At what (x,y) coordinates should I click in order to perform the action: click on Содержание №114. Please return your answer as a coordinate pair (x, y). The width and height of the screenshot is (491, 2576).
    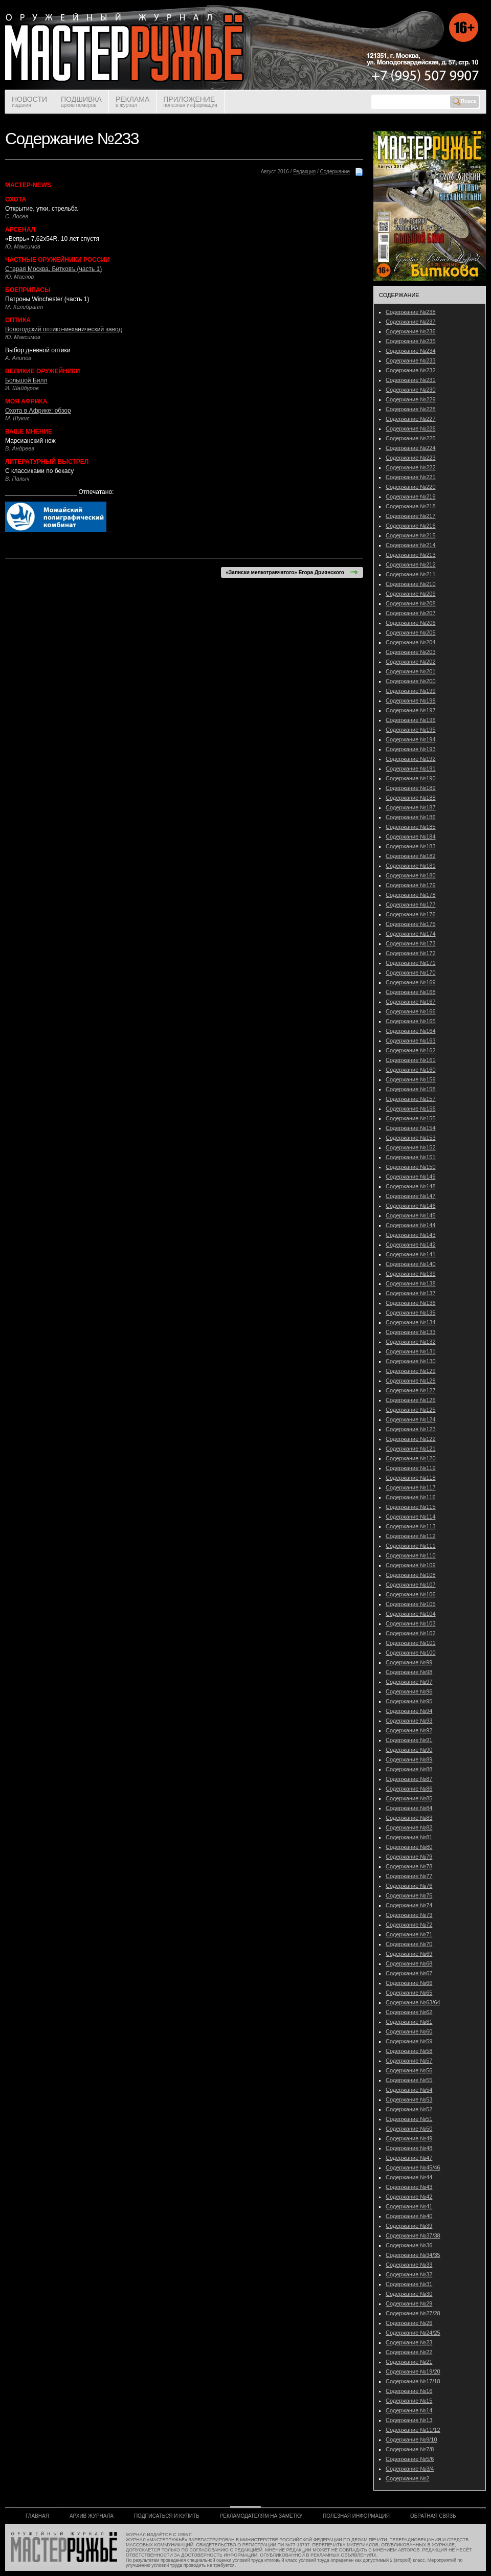
    Looking at the image, I should click on (411, 1516).